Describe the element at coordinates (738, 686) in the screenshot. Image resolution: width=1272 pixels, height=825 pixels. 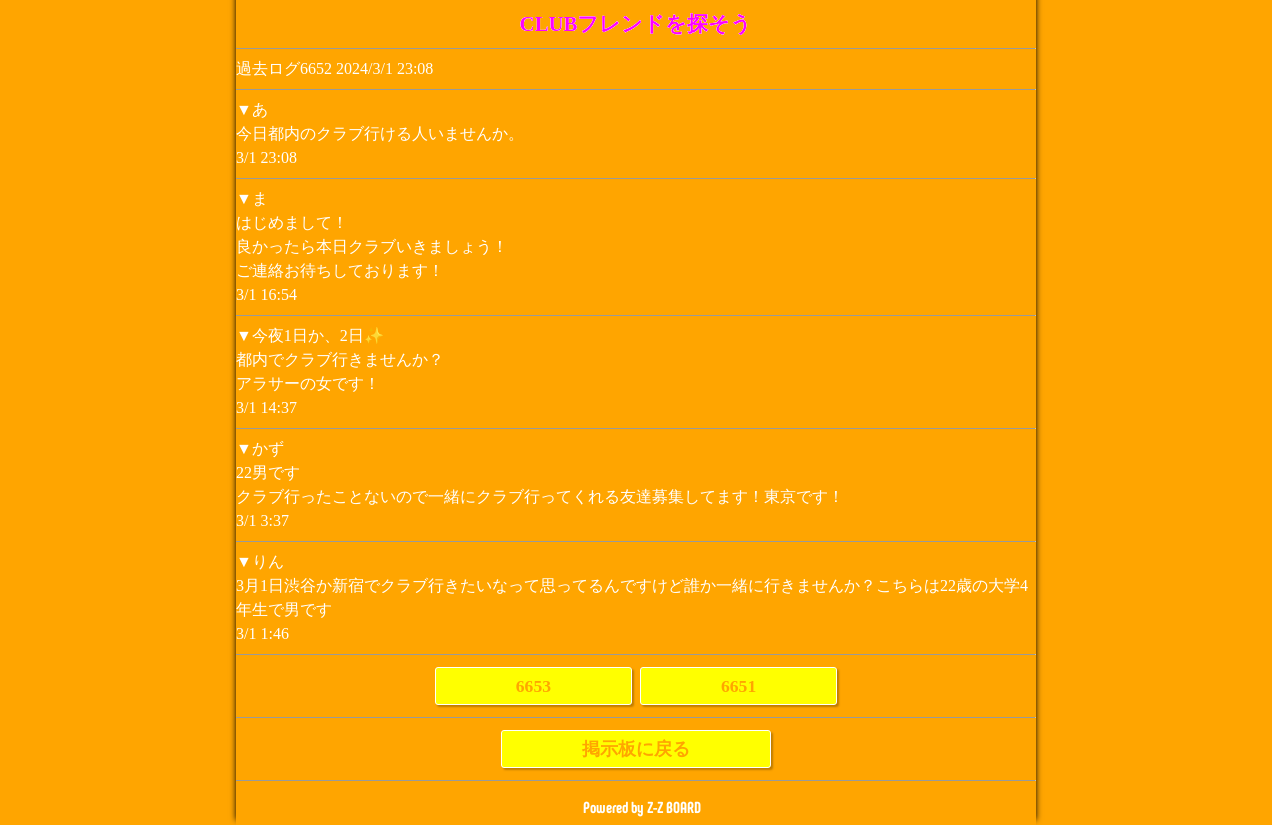
I see `6651` at that location.